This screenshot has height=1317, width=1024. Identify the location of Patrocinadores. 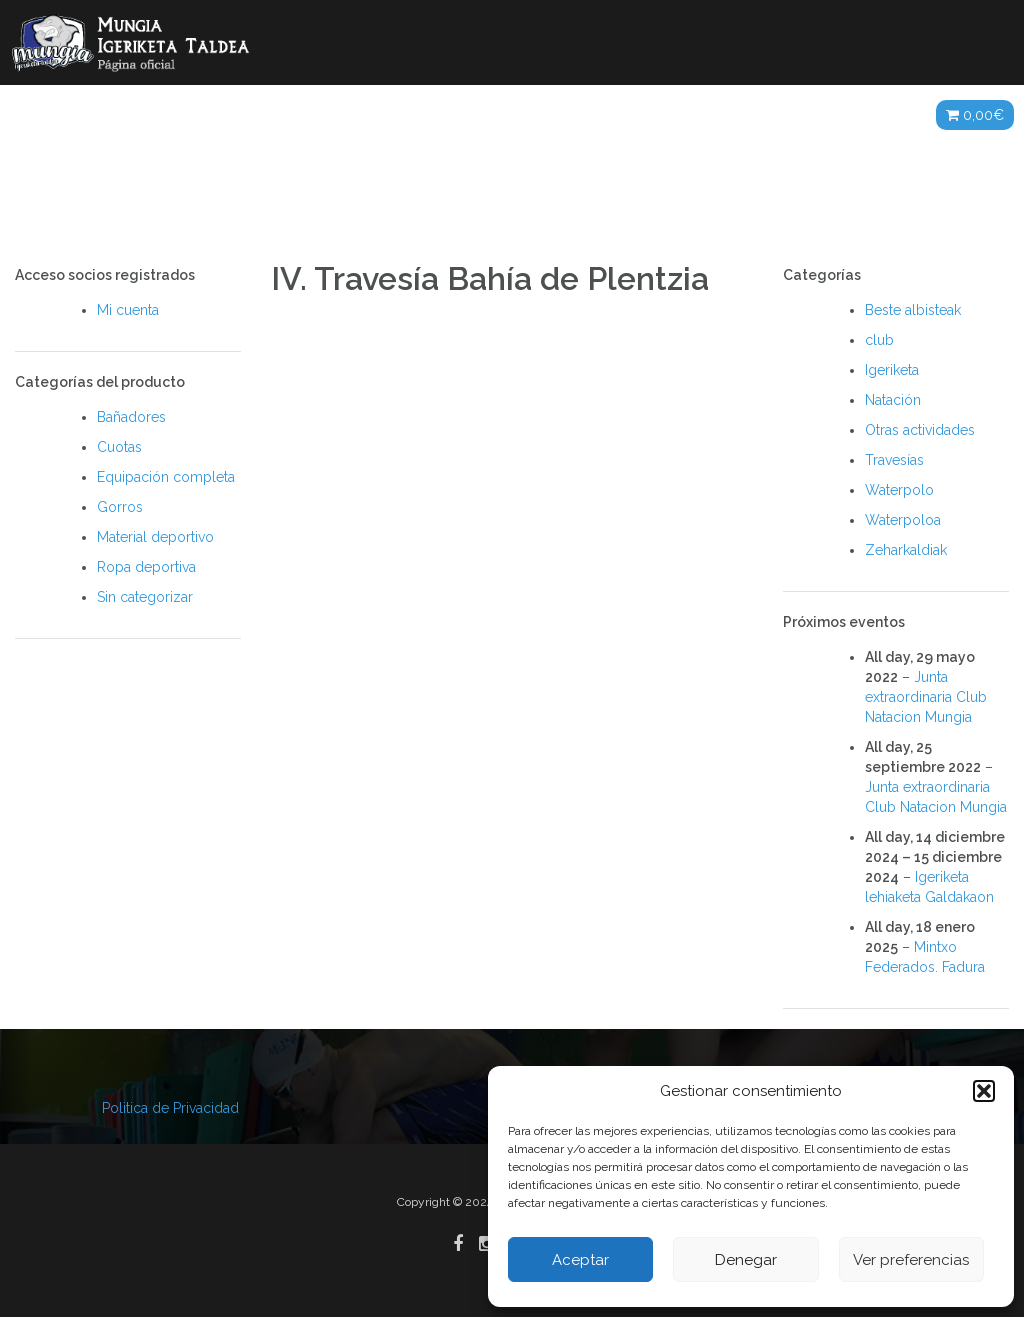
(712, 115).